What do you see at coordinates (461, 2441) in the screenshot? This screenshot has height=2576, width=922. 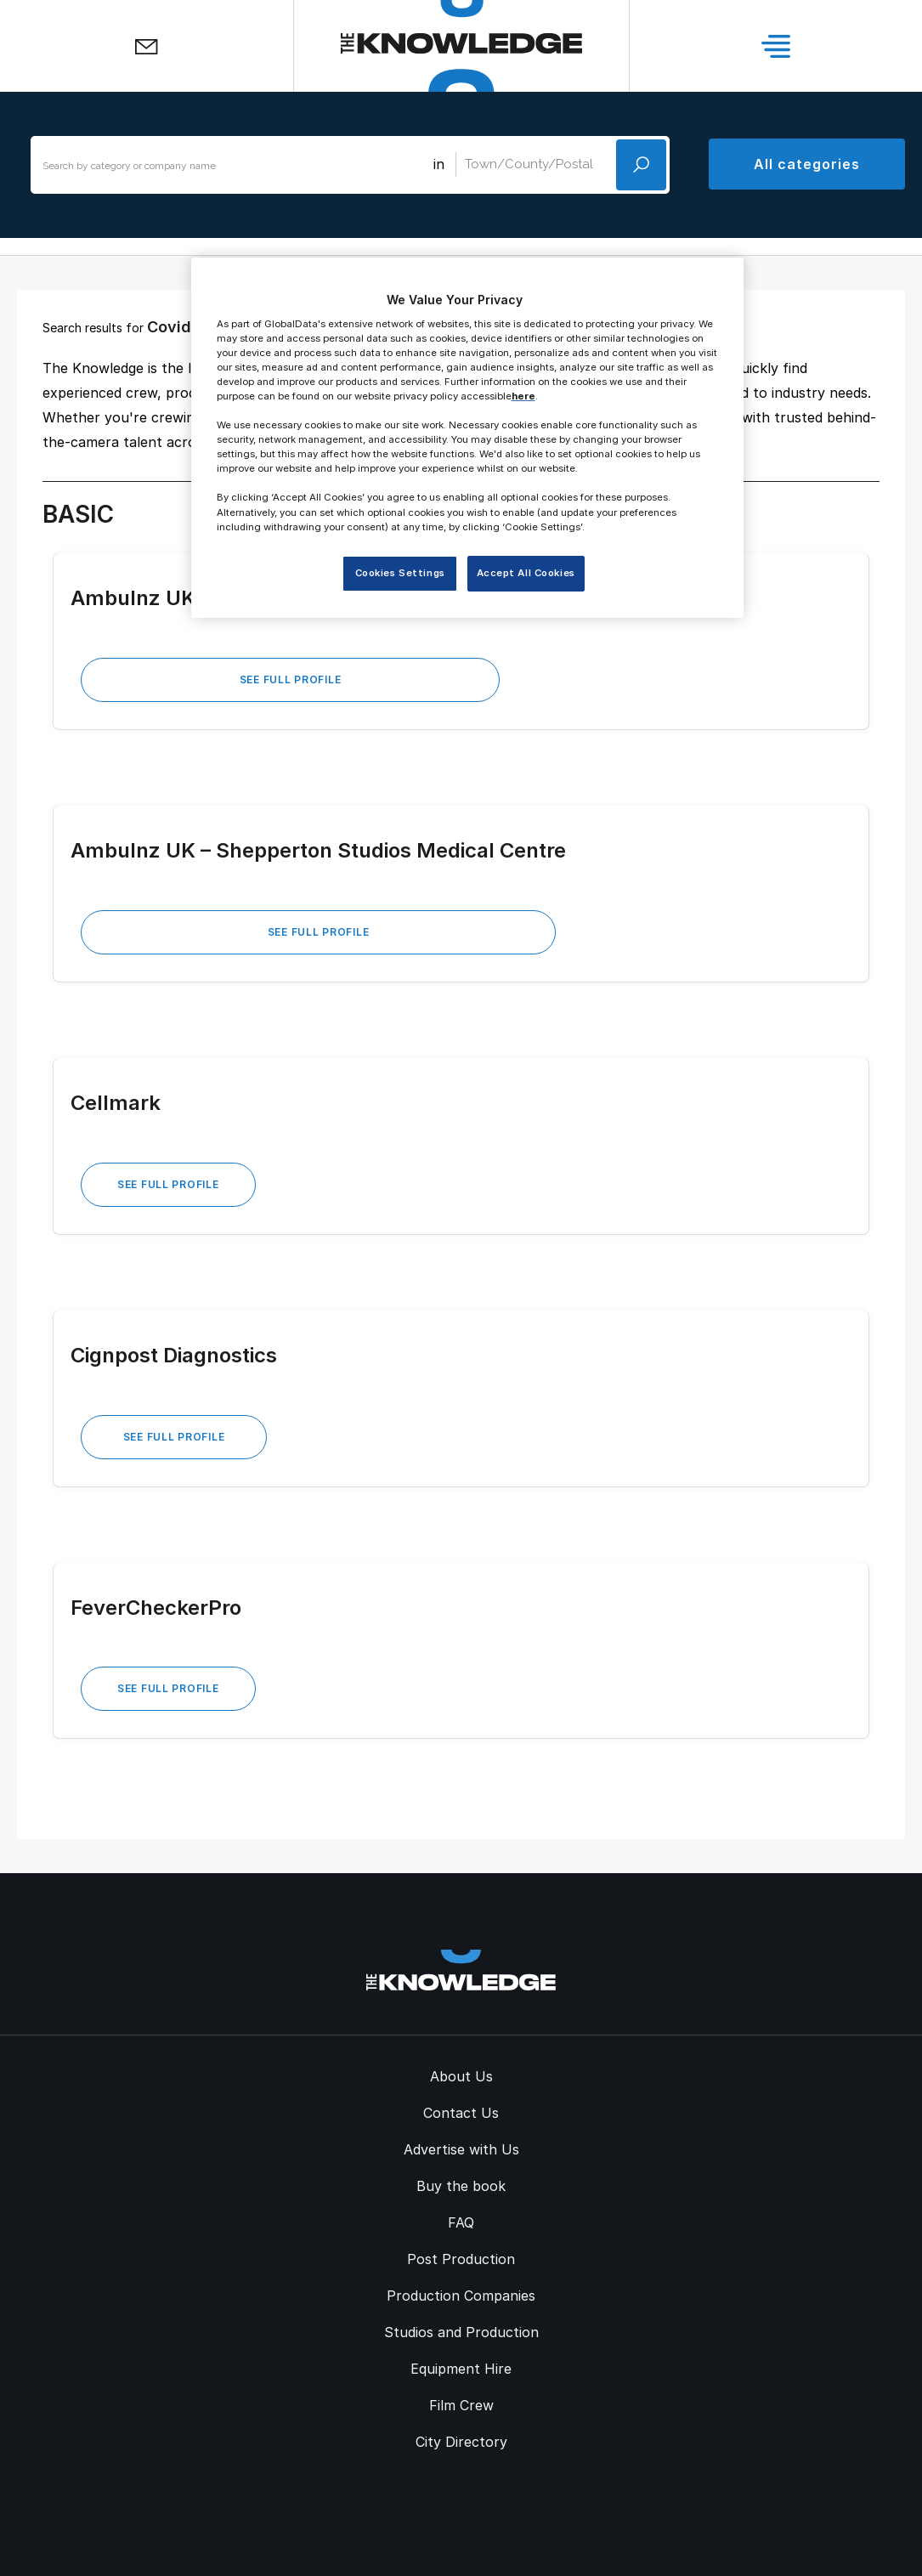 I see `City Directory` at bounding box center [461, 2441].